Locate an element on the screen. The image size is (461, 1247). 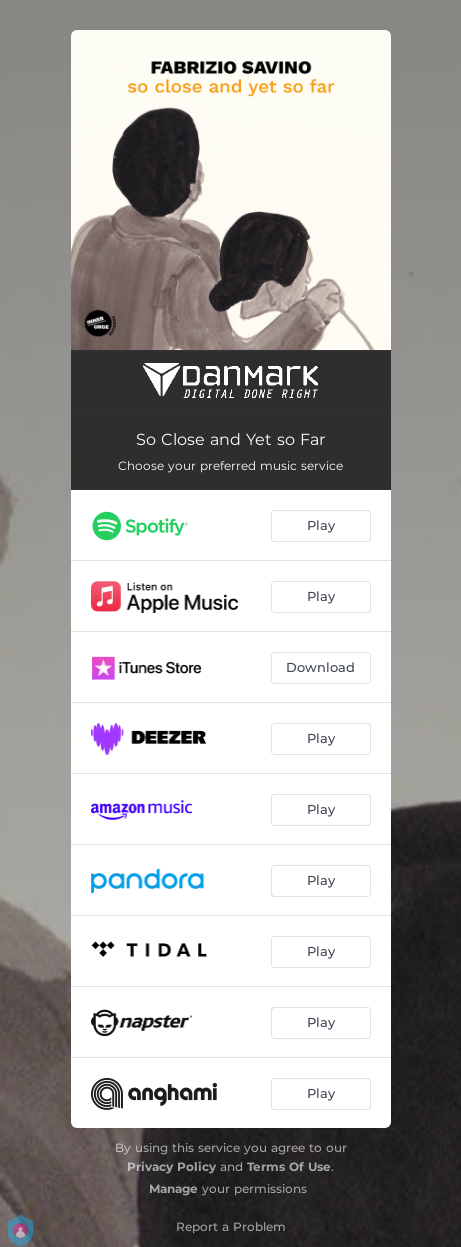
Terms Of Use is located at coordinates (289, 1166).